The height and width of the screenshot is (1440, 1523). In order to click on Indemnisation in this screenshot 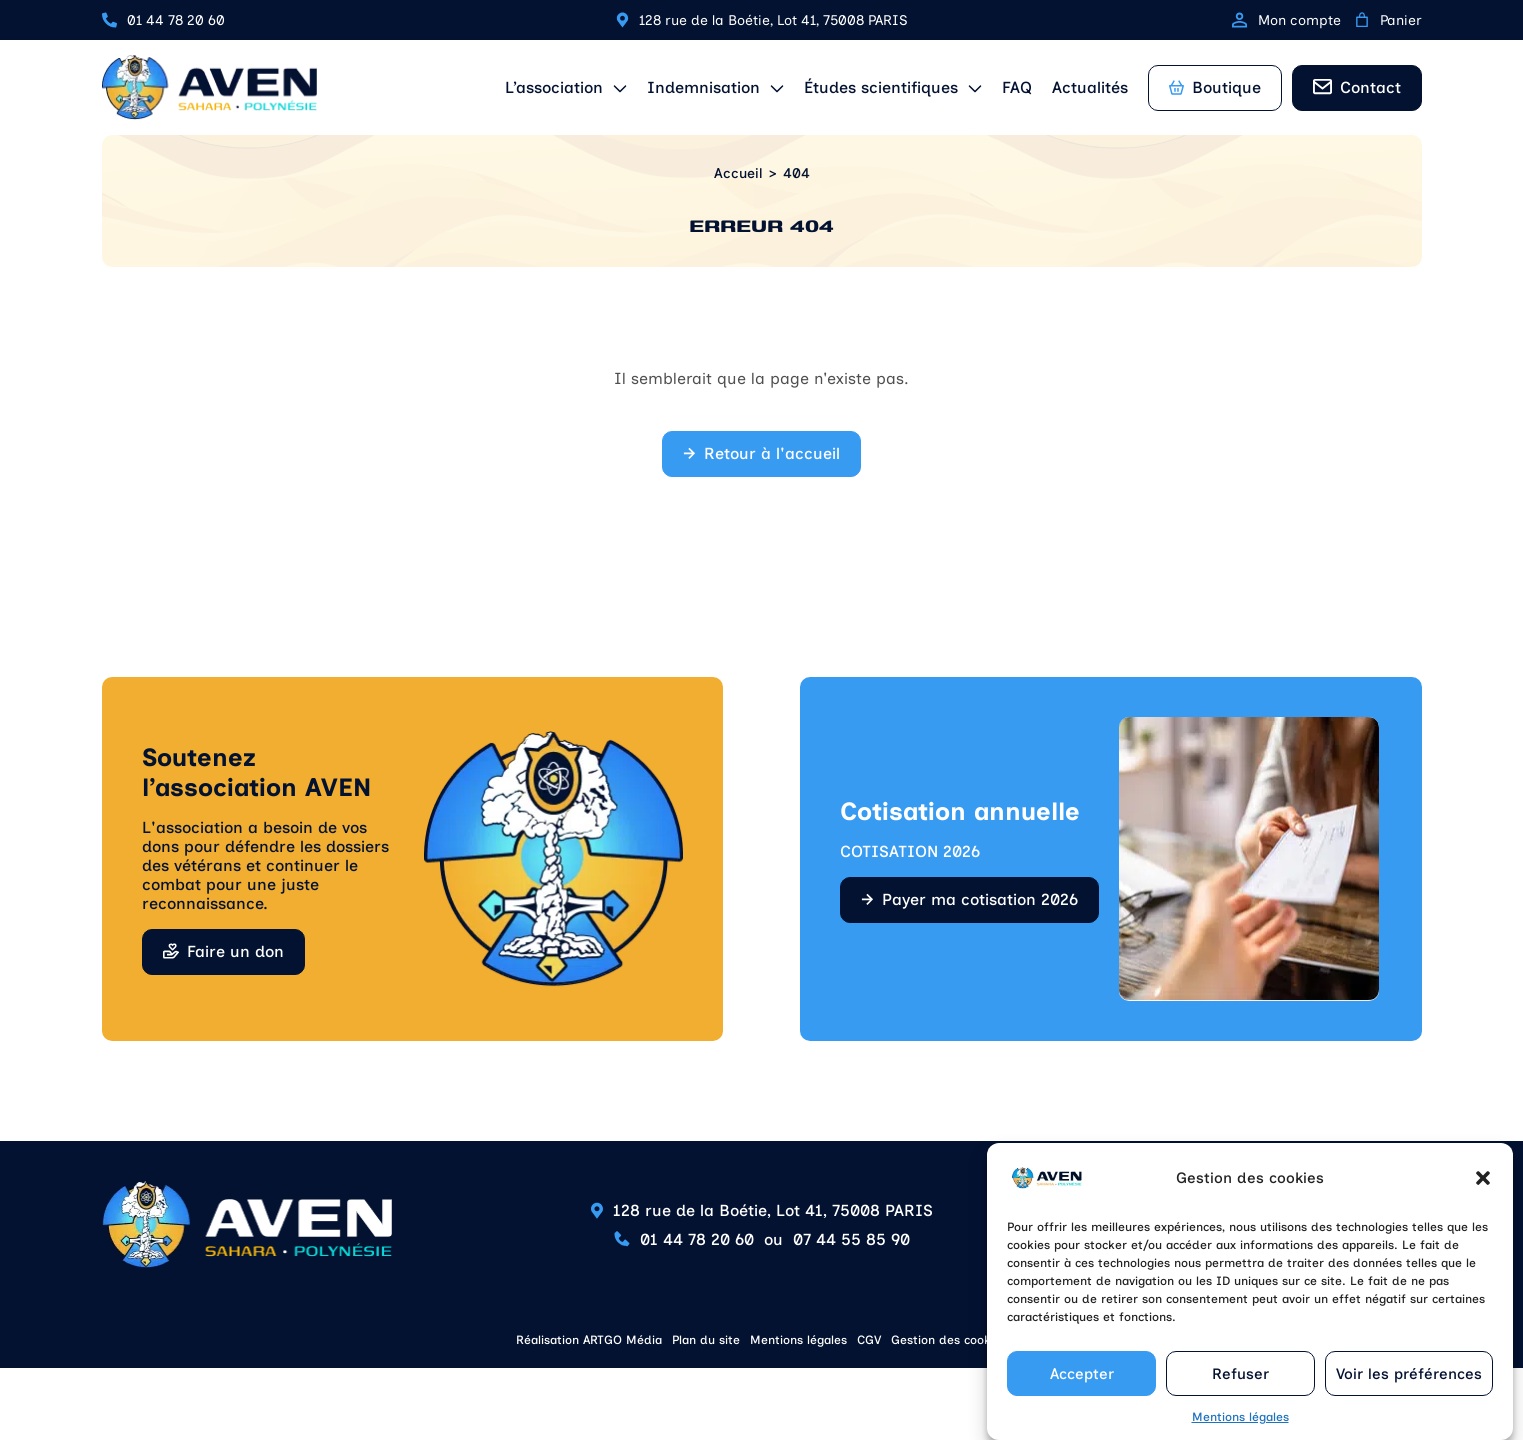, I will do `click(703, 87)`.